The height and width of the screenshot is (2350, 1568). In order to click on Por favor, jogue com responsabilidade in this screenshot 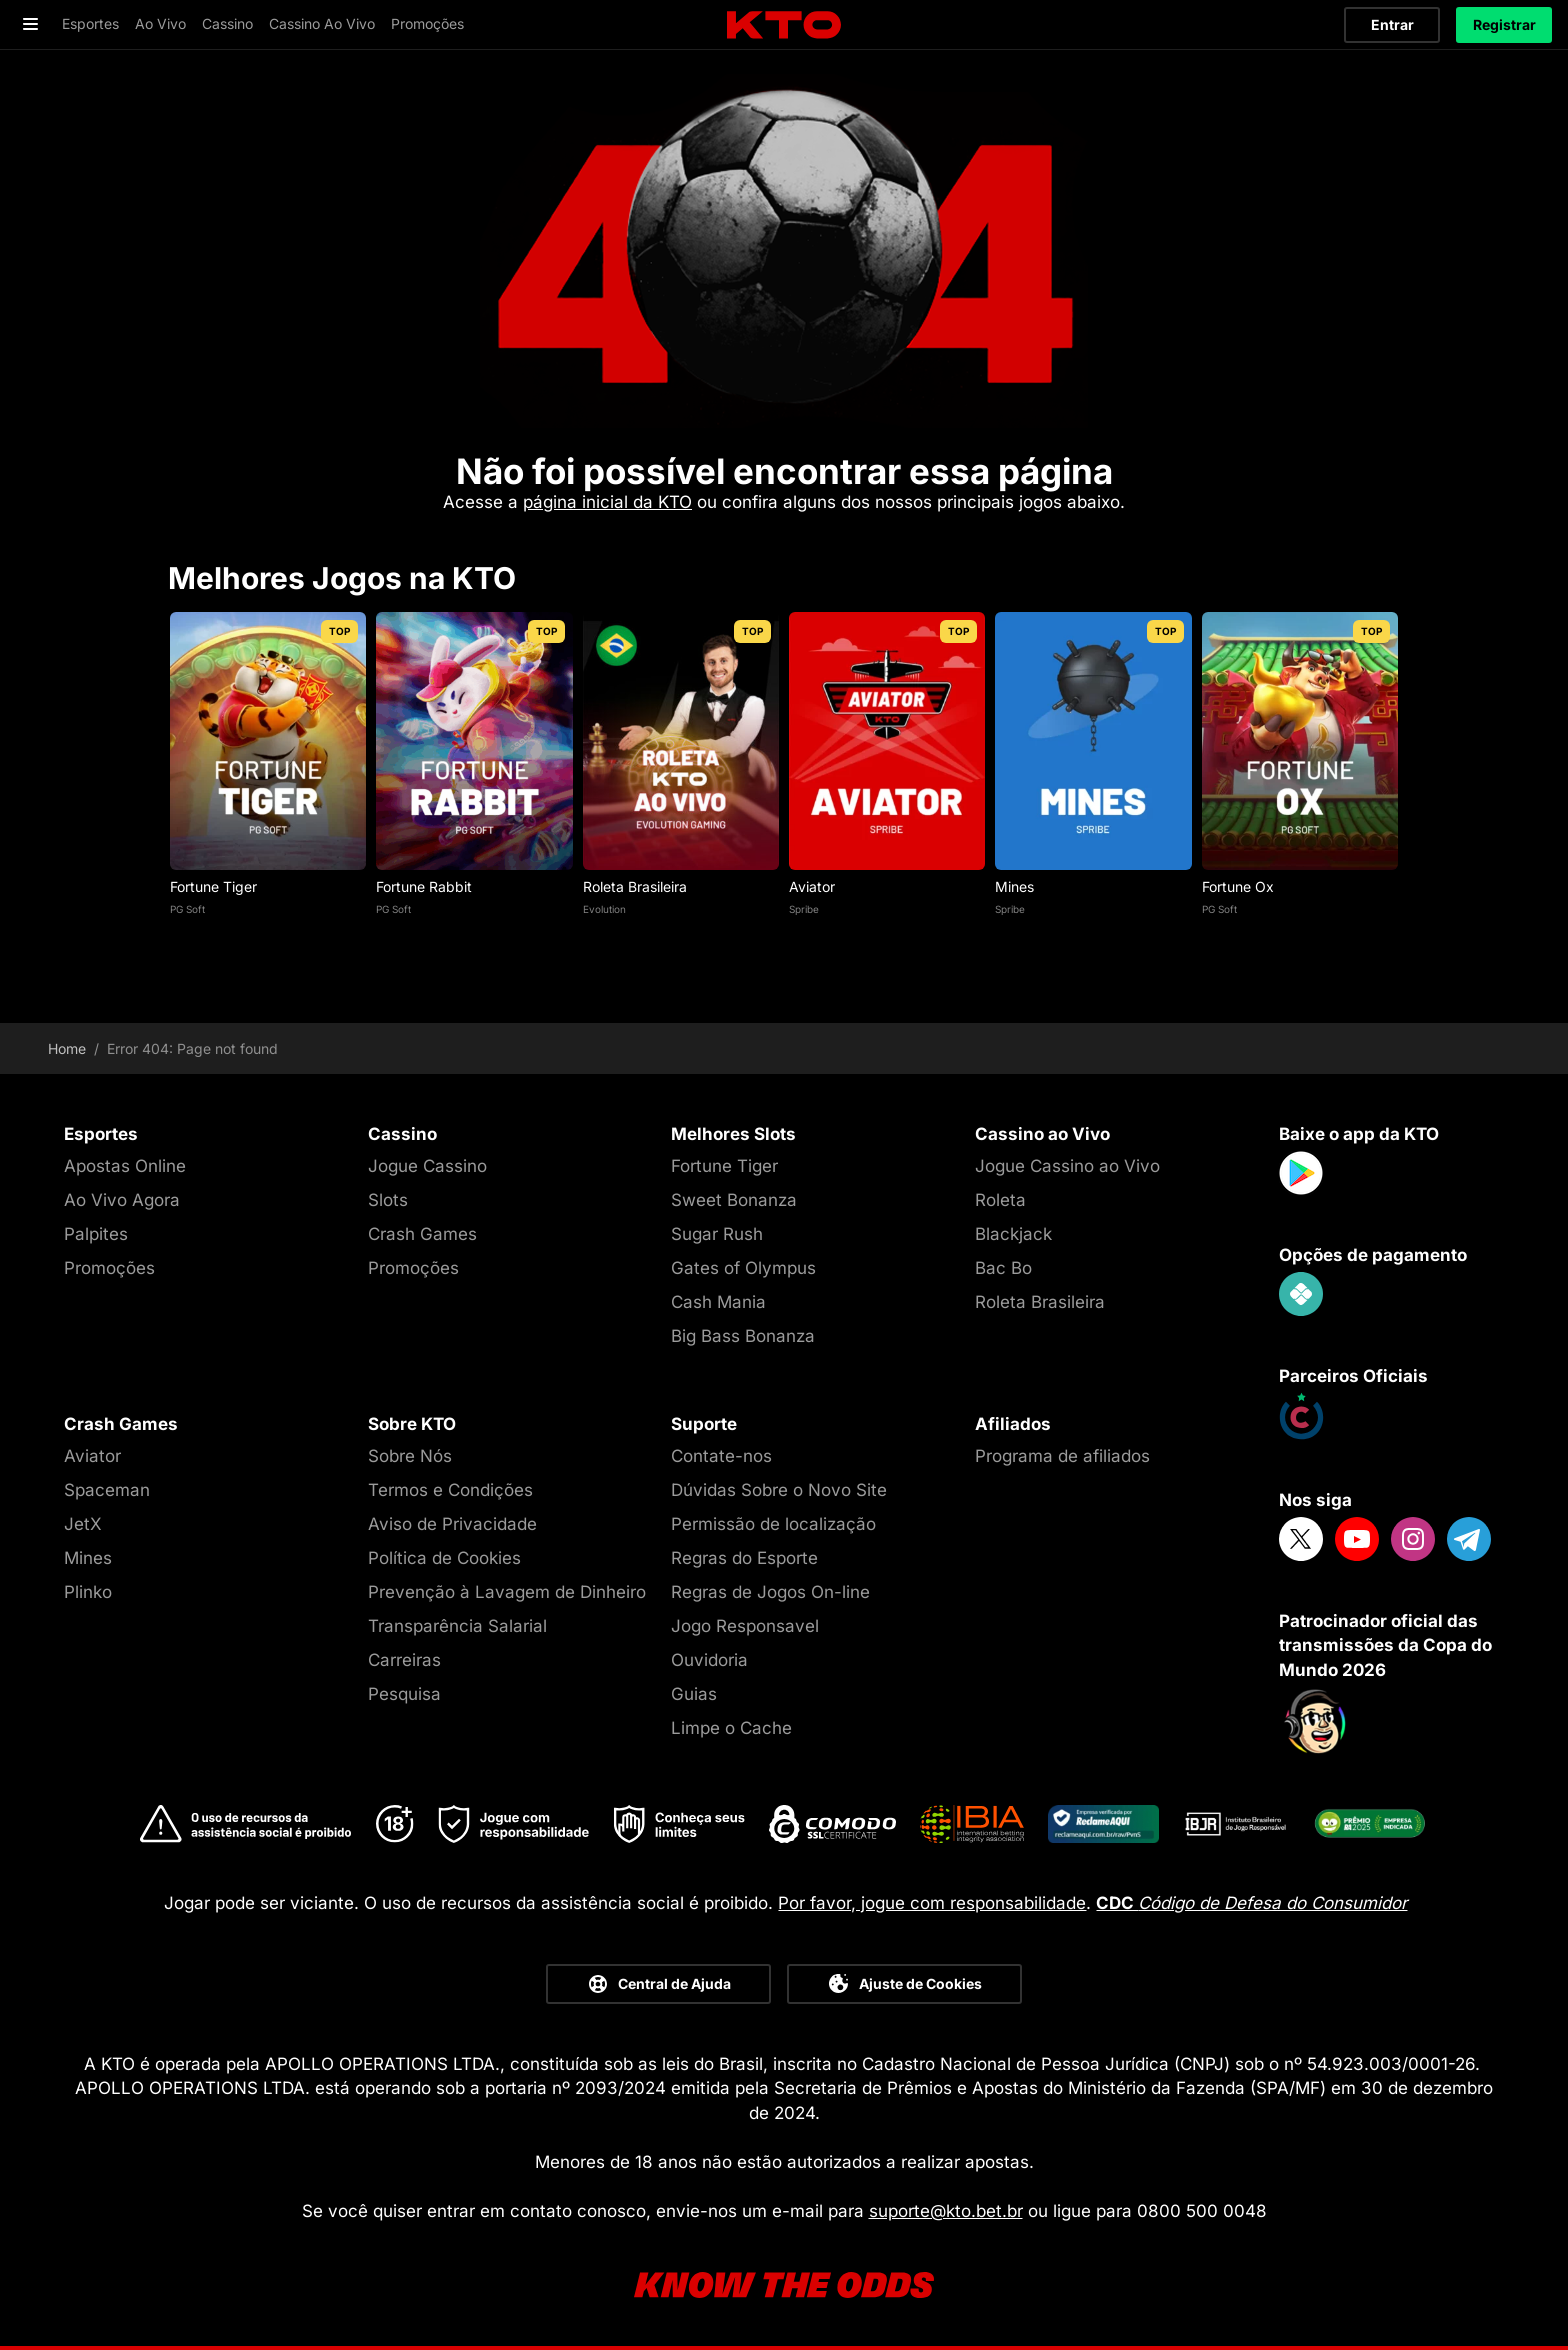, I will do `click(932, 1903)`.